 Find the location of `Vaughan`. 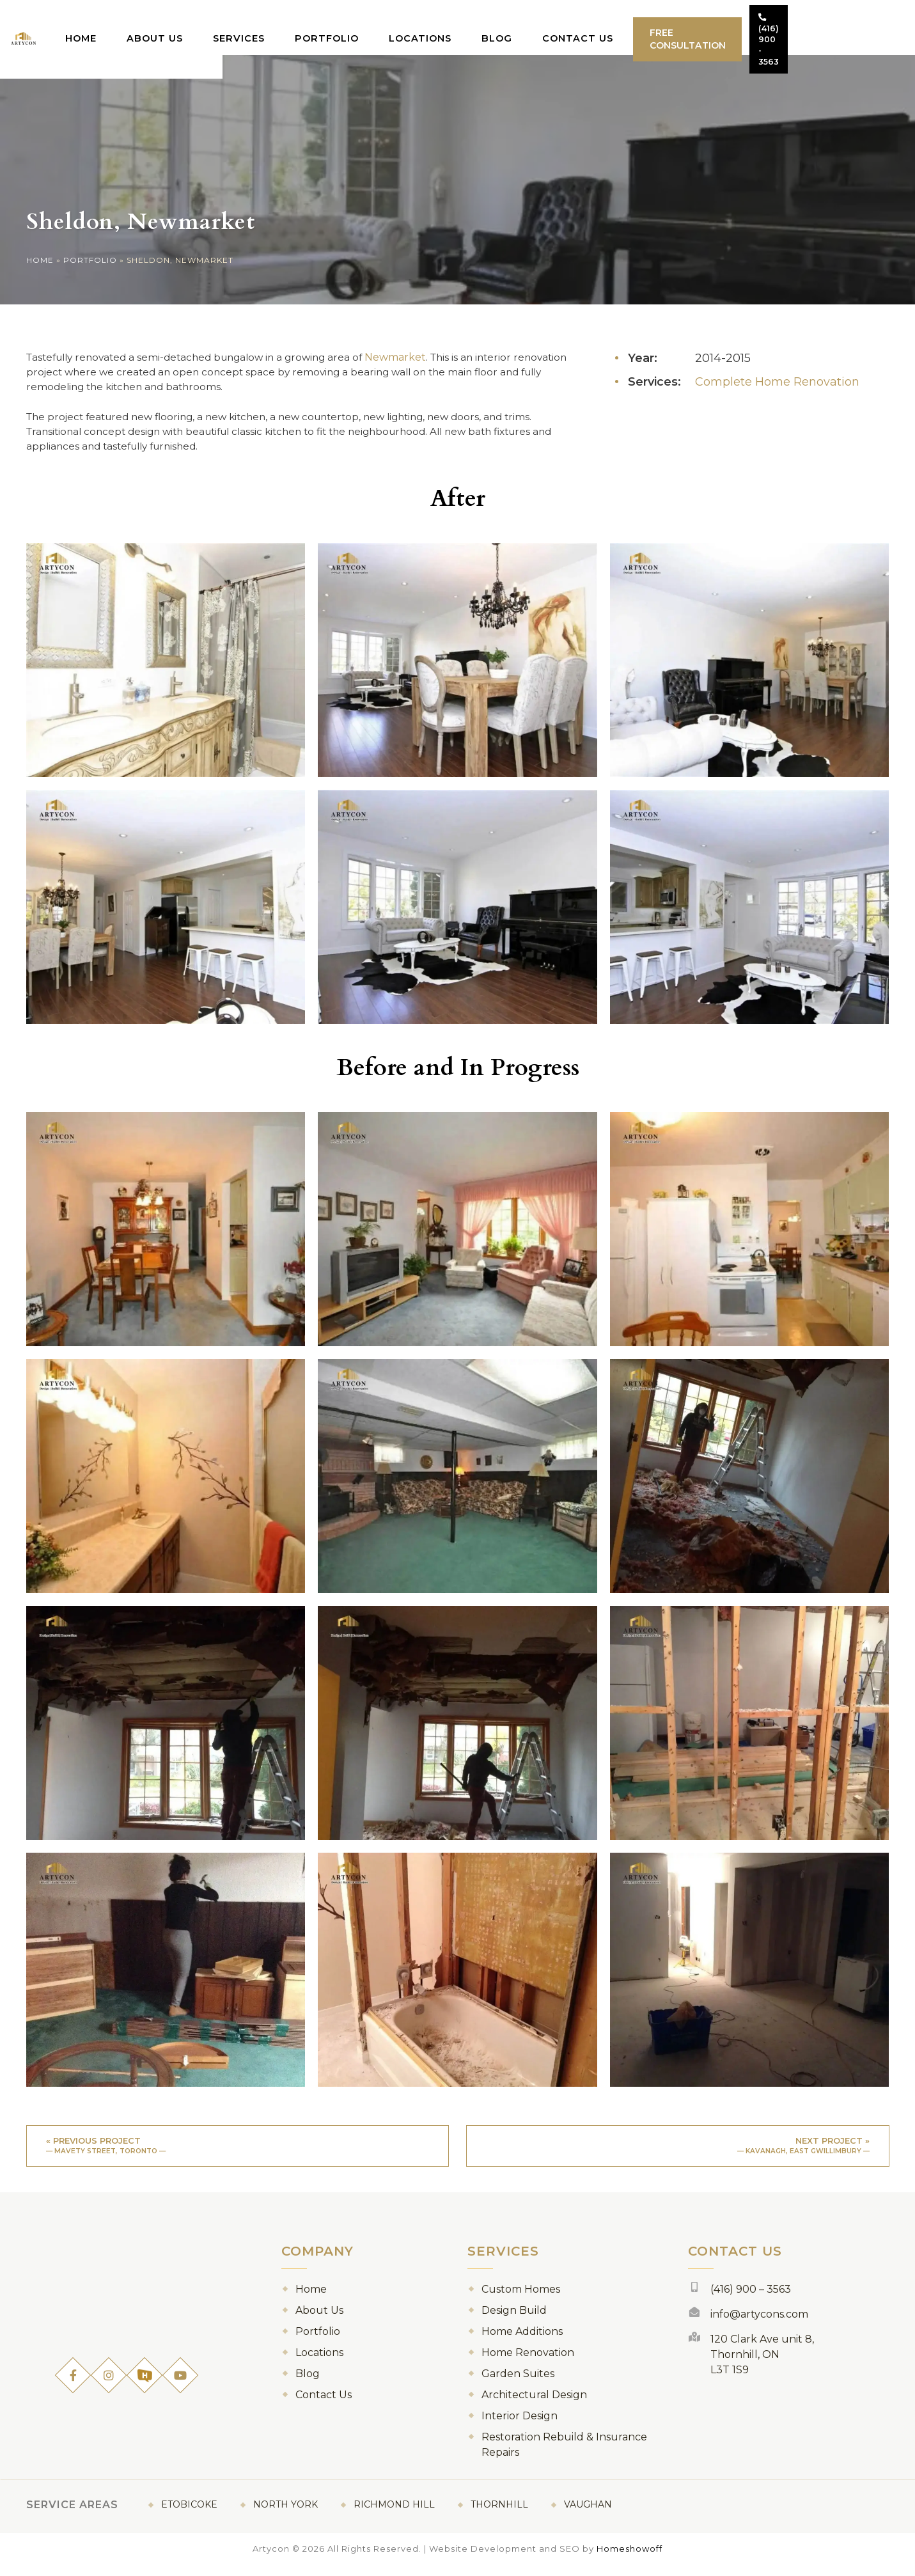

Vaughan is located at coordinates (588, 2515).